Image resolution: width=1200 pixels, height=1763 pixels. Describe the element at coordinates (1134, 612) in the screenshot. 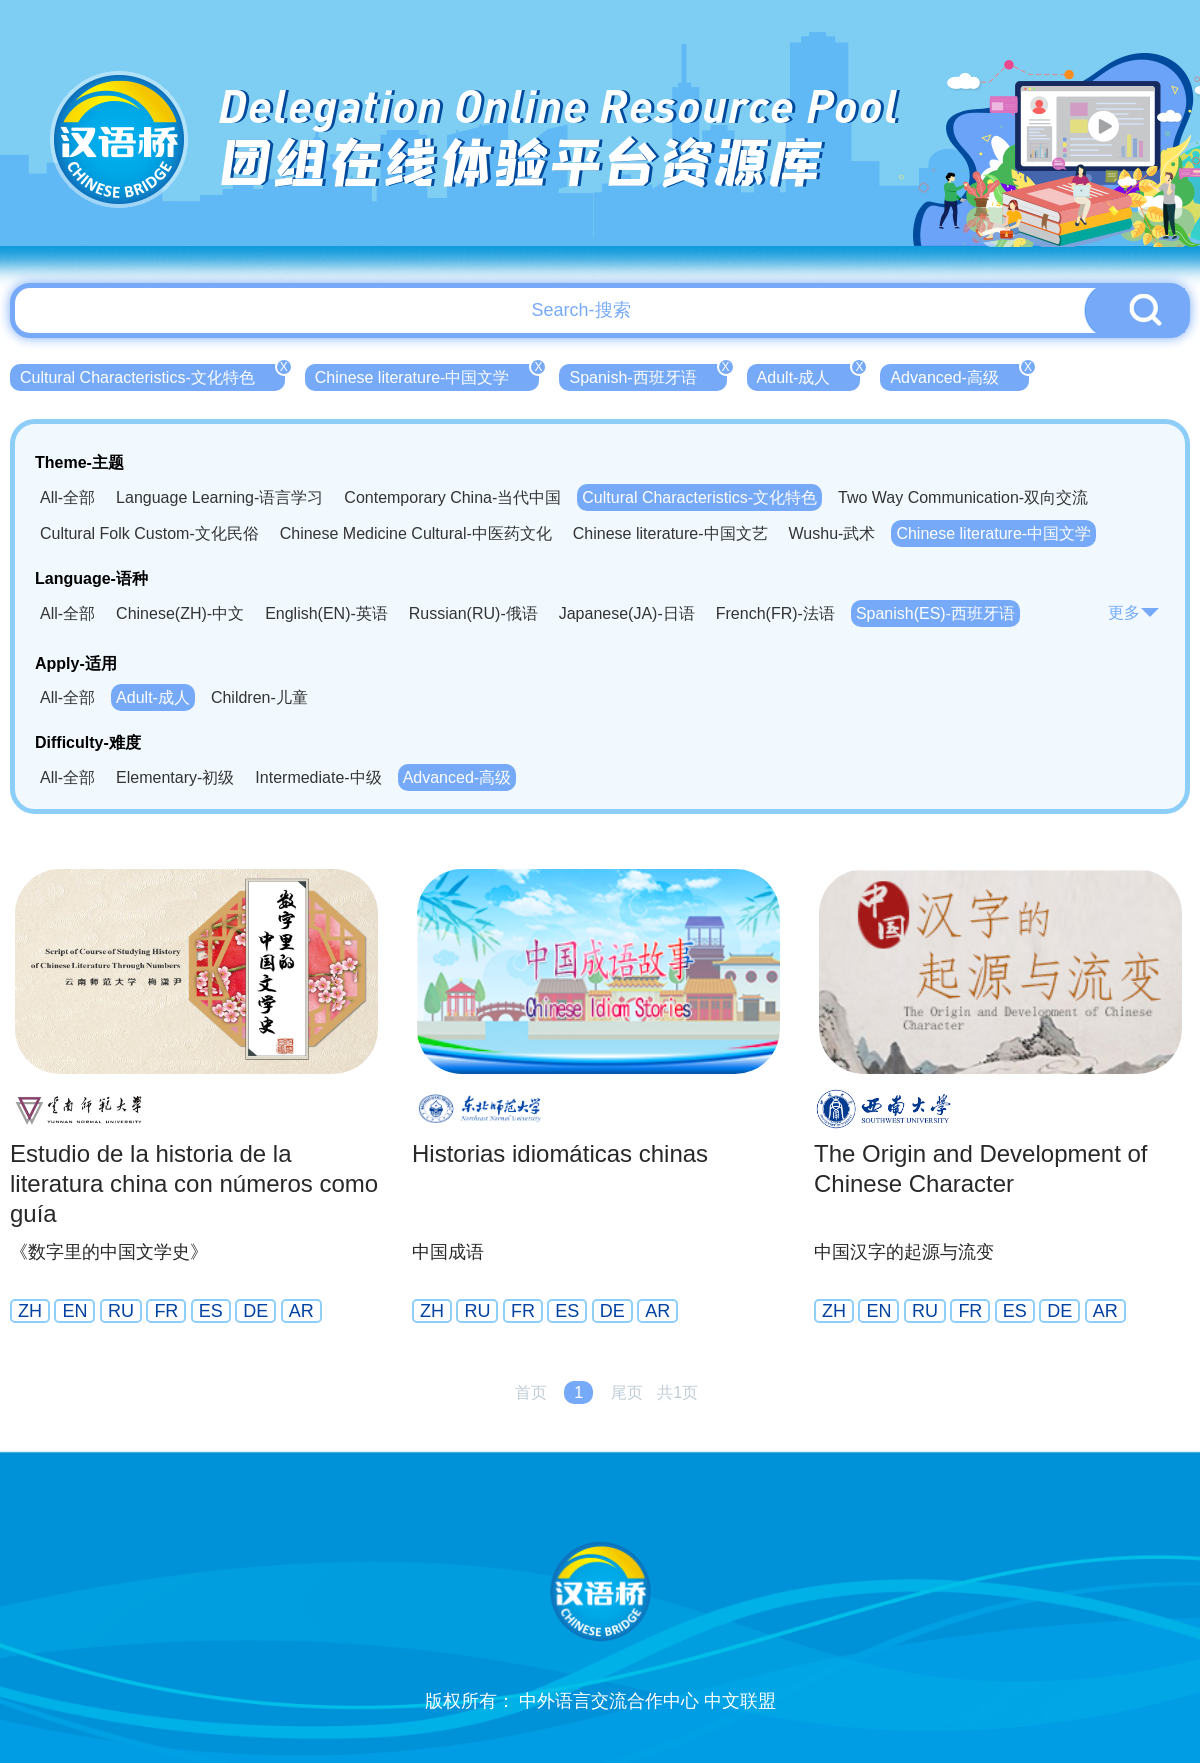

I see `更多` at that location.